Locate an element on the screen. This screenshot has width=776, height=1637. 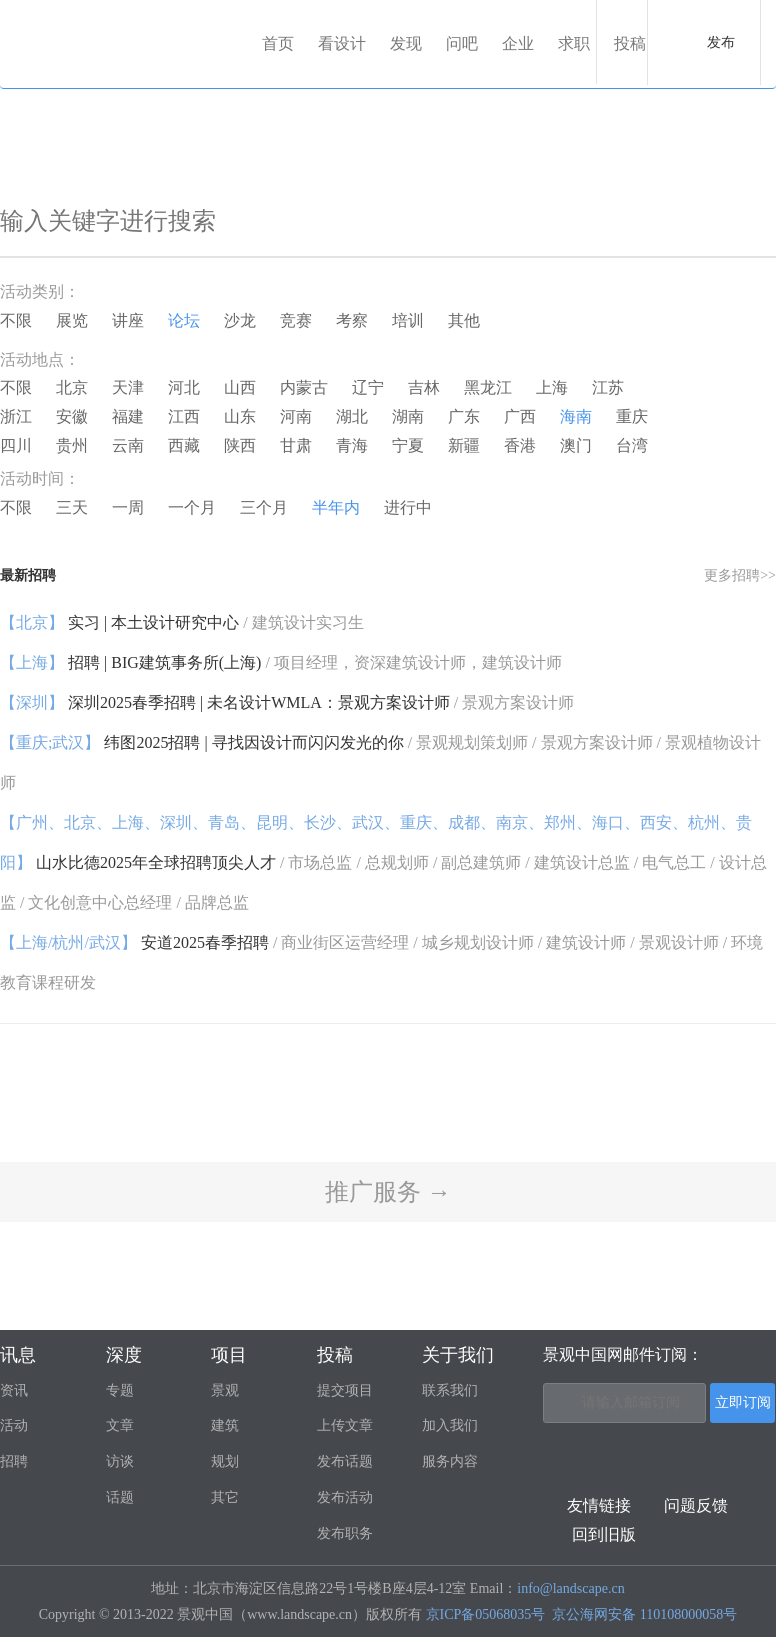
三天 is located at coordinates (72, 507).